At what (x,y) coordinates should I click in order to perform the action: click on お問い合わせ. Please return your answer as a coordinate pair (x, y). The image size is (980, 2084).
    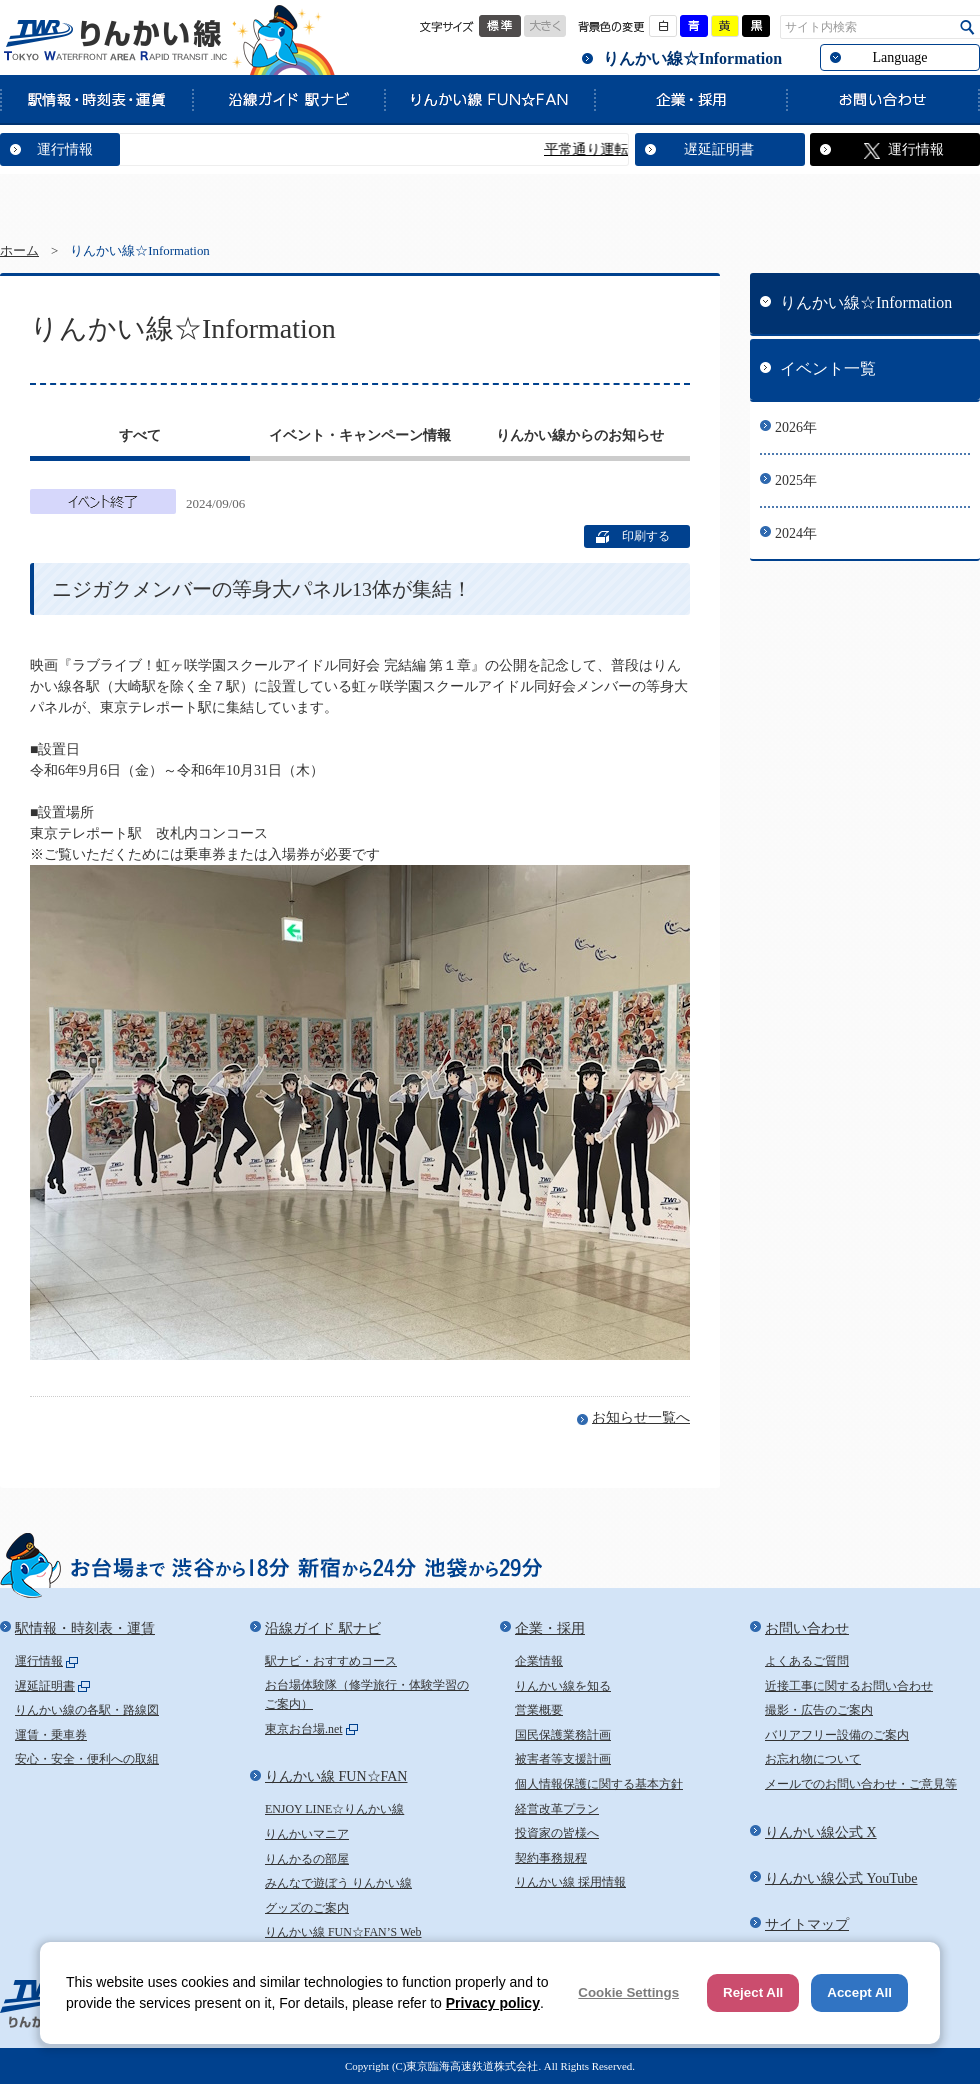
    Looking at the image, I should click on (883, 99).